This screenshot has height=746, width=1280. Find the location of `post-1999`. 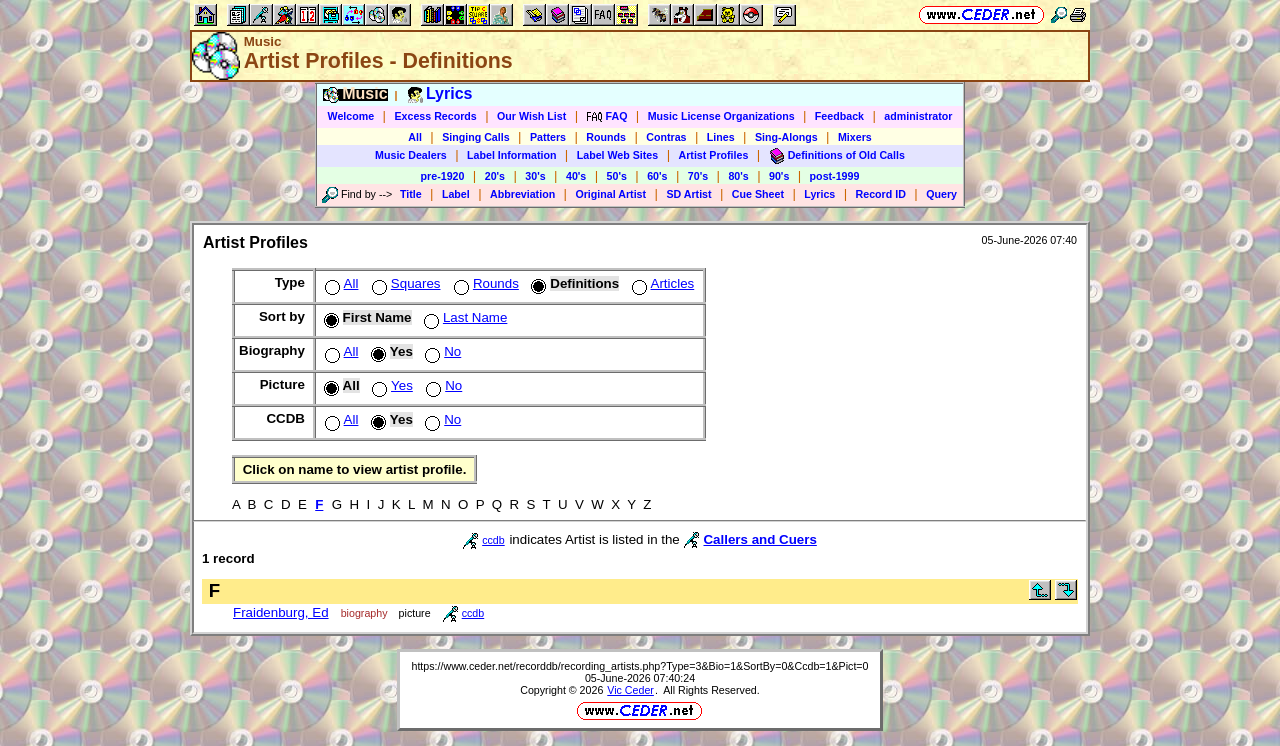

post-1999 is located at coordinates (835, 176).